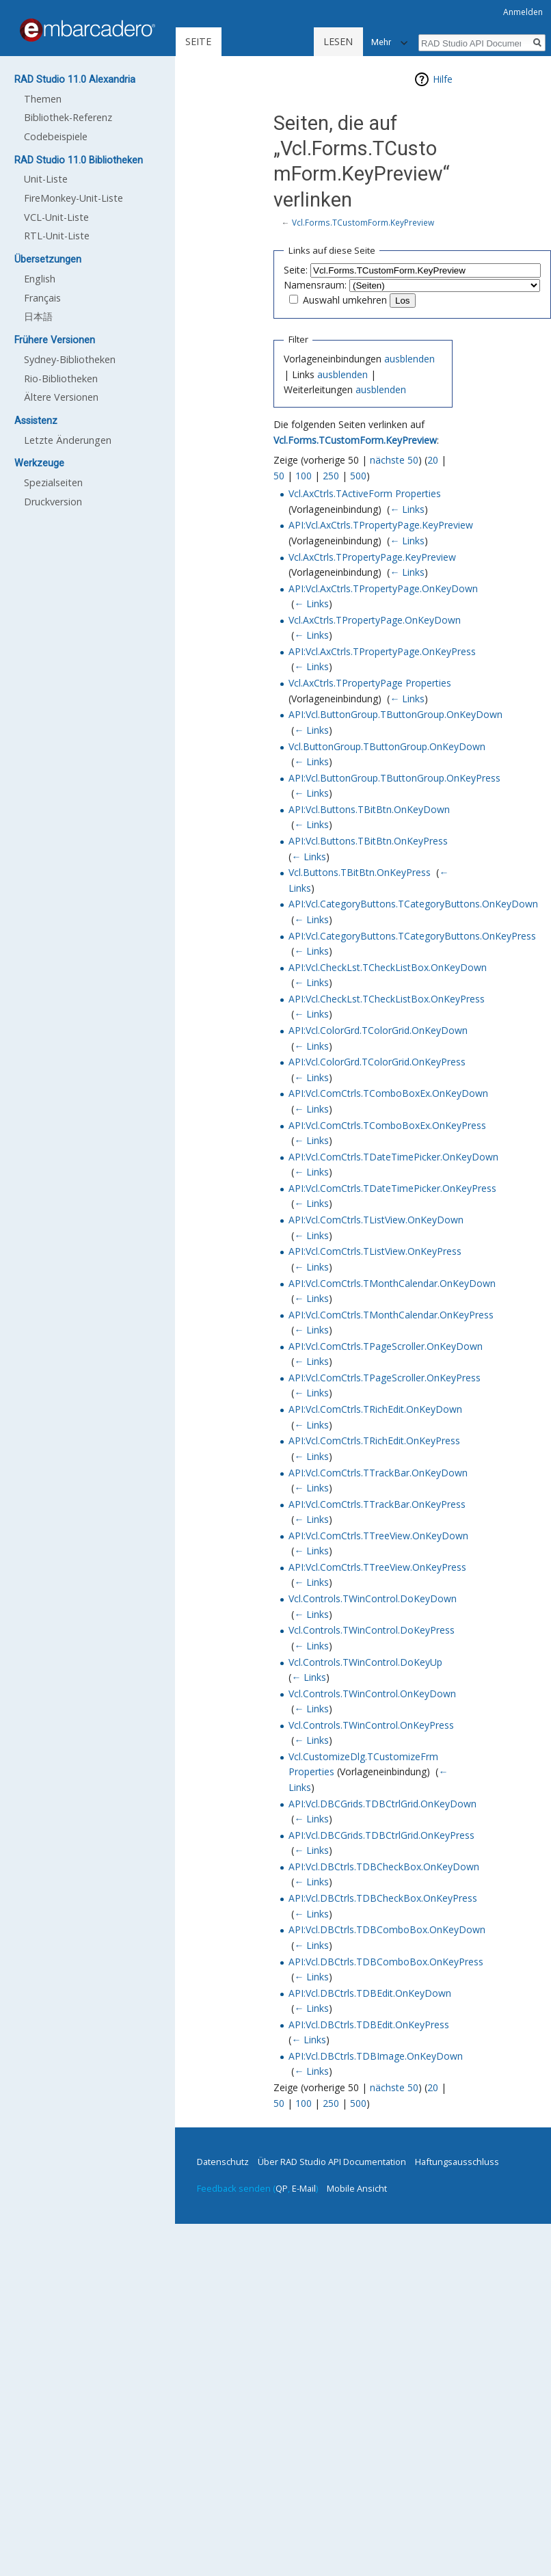 The image size is (551, 2576). What do you see at coordinates (68, 117) in the screenshot?
I see `Bibliothek-Referenz` at bounding box center [68, 117].